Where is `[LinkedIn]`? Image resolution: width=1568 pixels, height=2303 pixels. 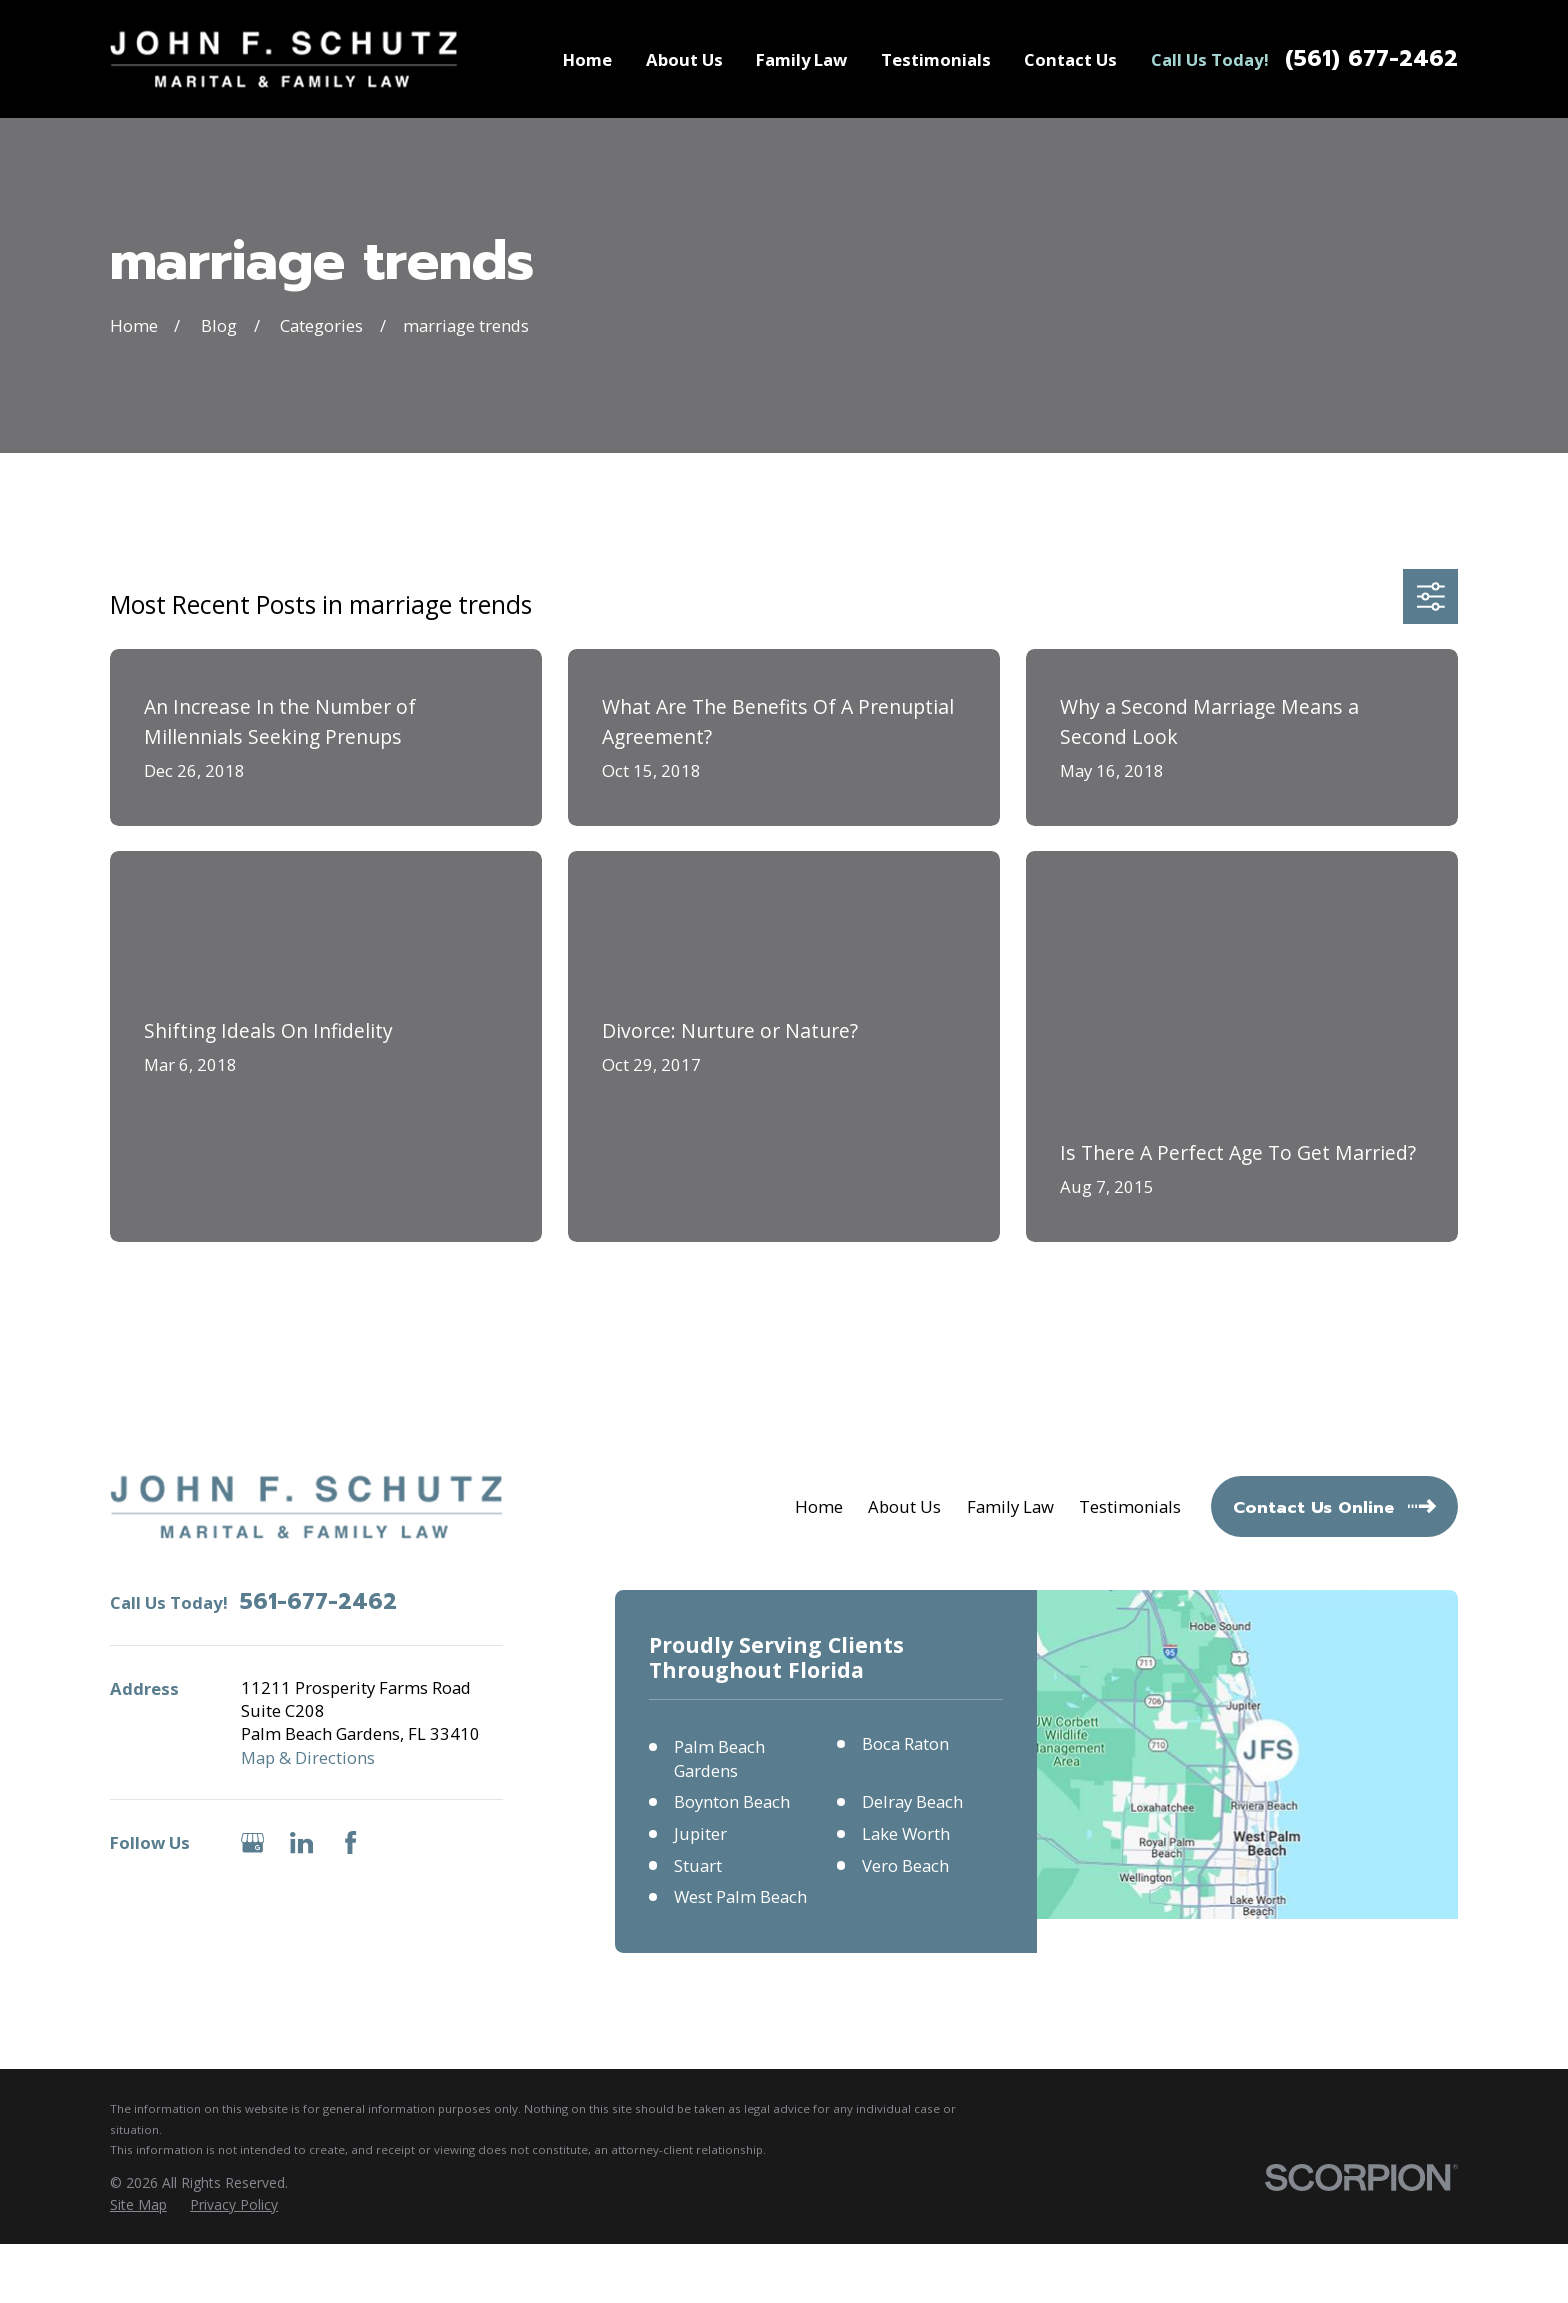 [LinkedIn] is located at coordinates (301, 1842).